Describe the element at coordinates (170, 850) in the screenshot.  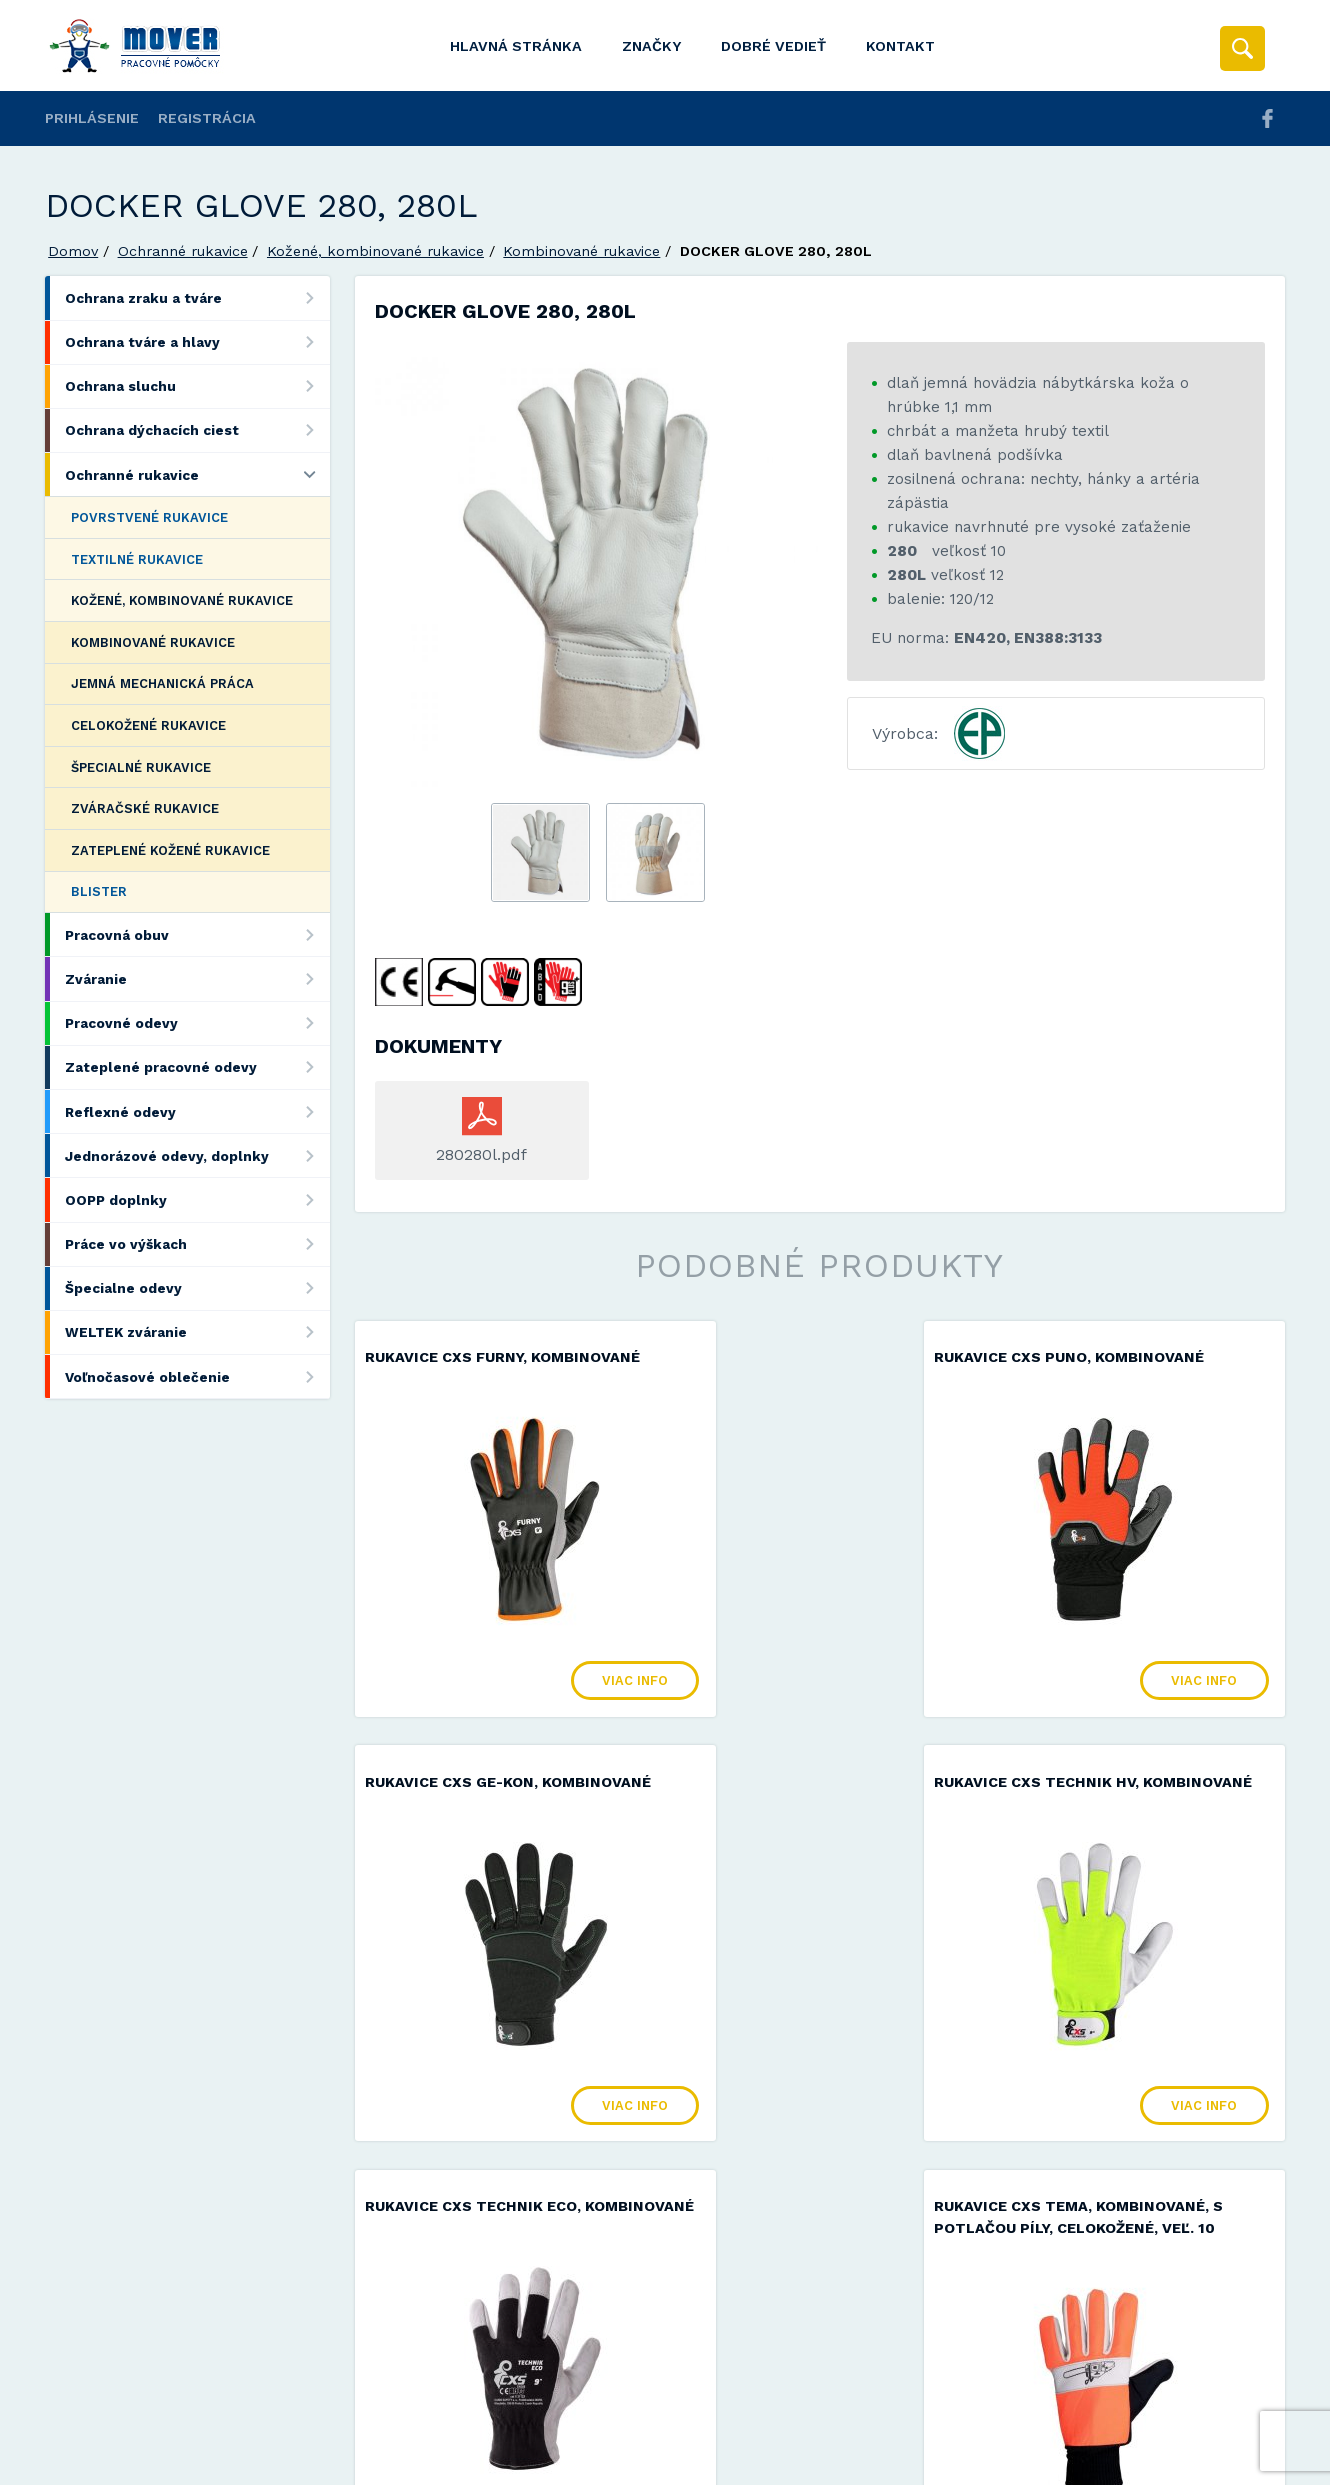
I see `Zateplené kožené rukavice` at that location.